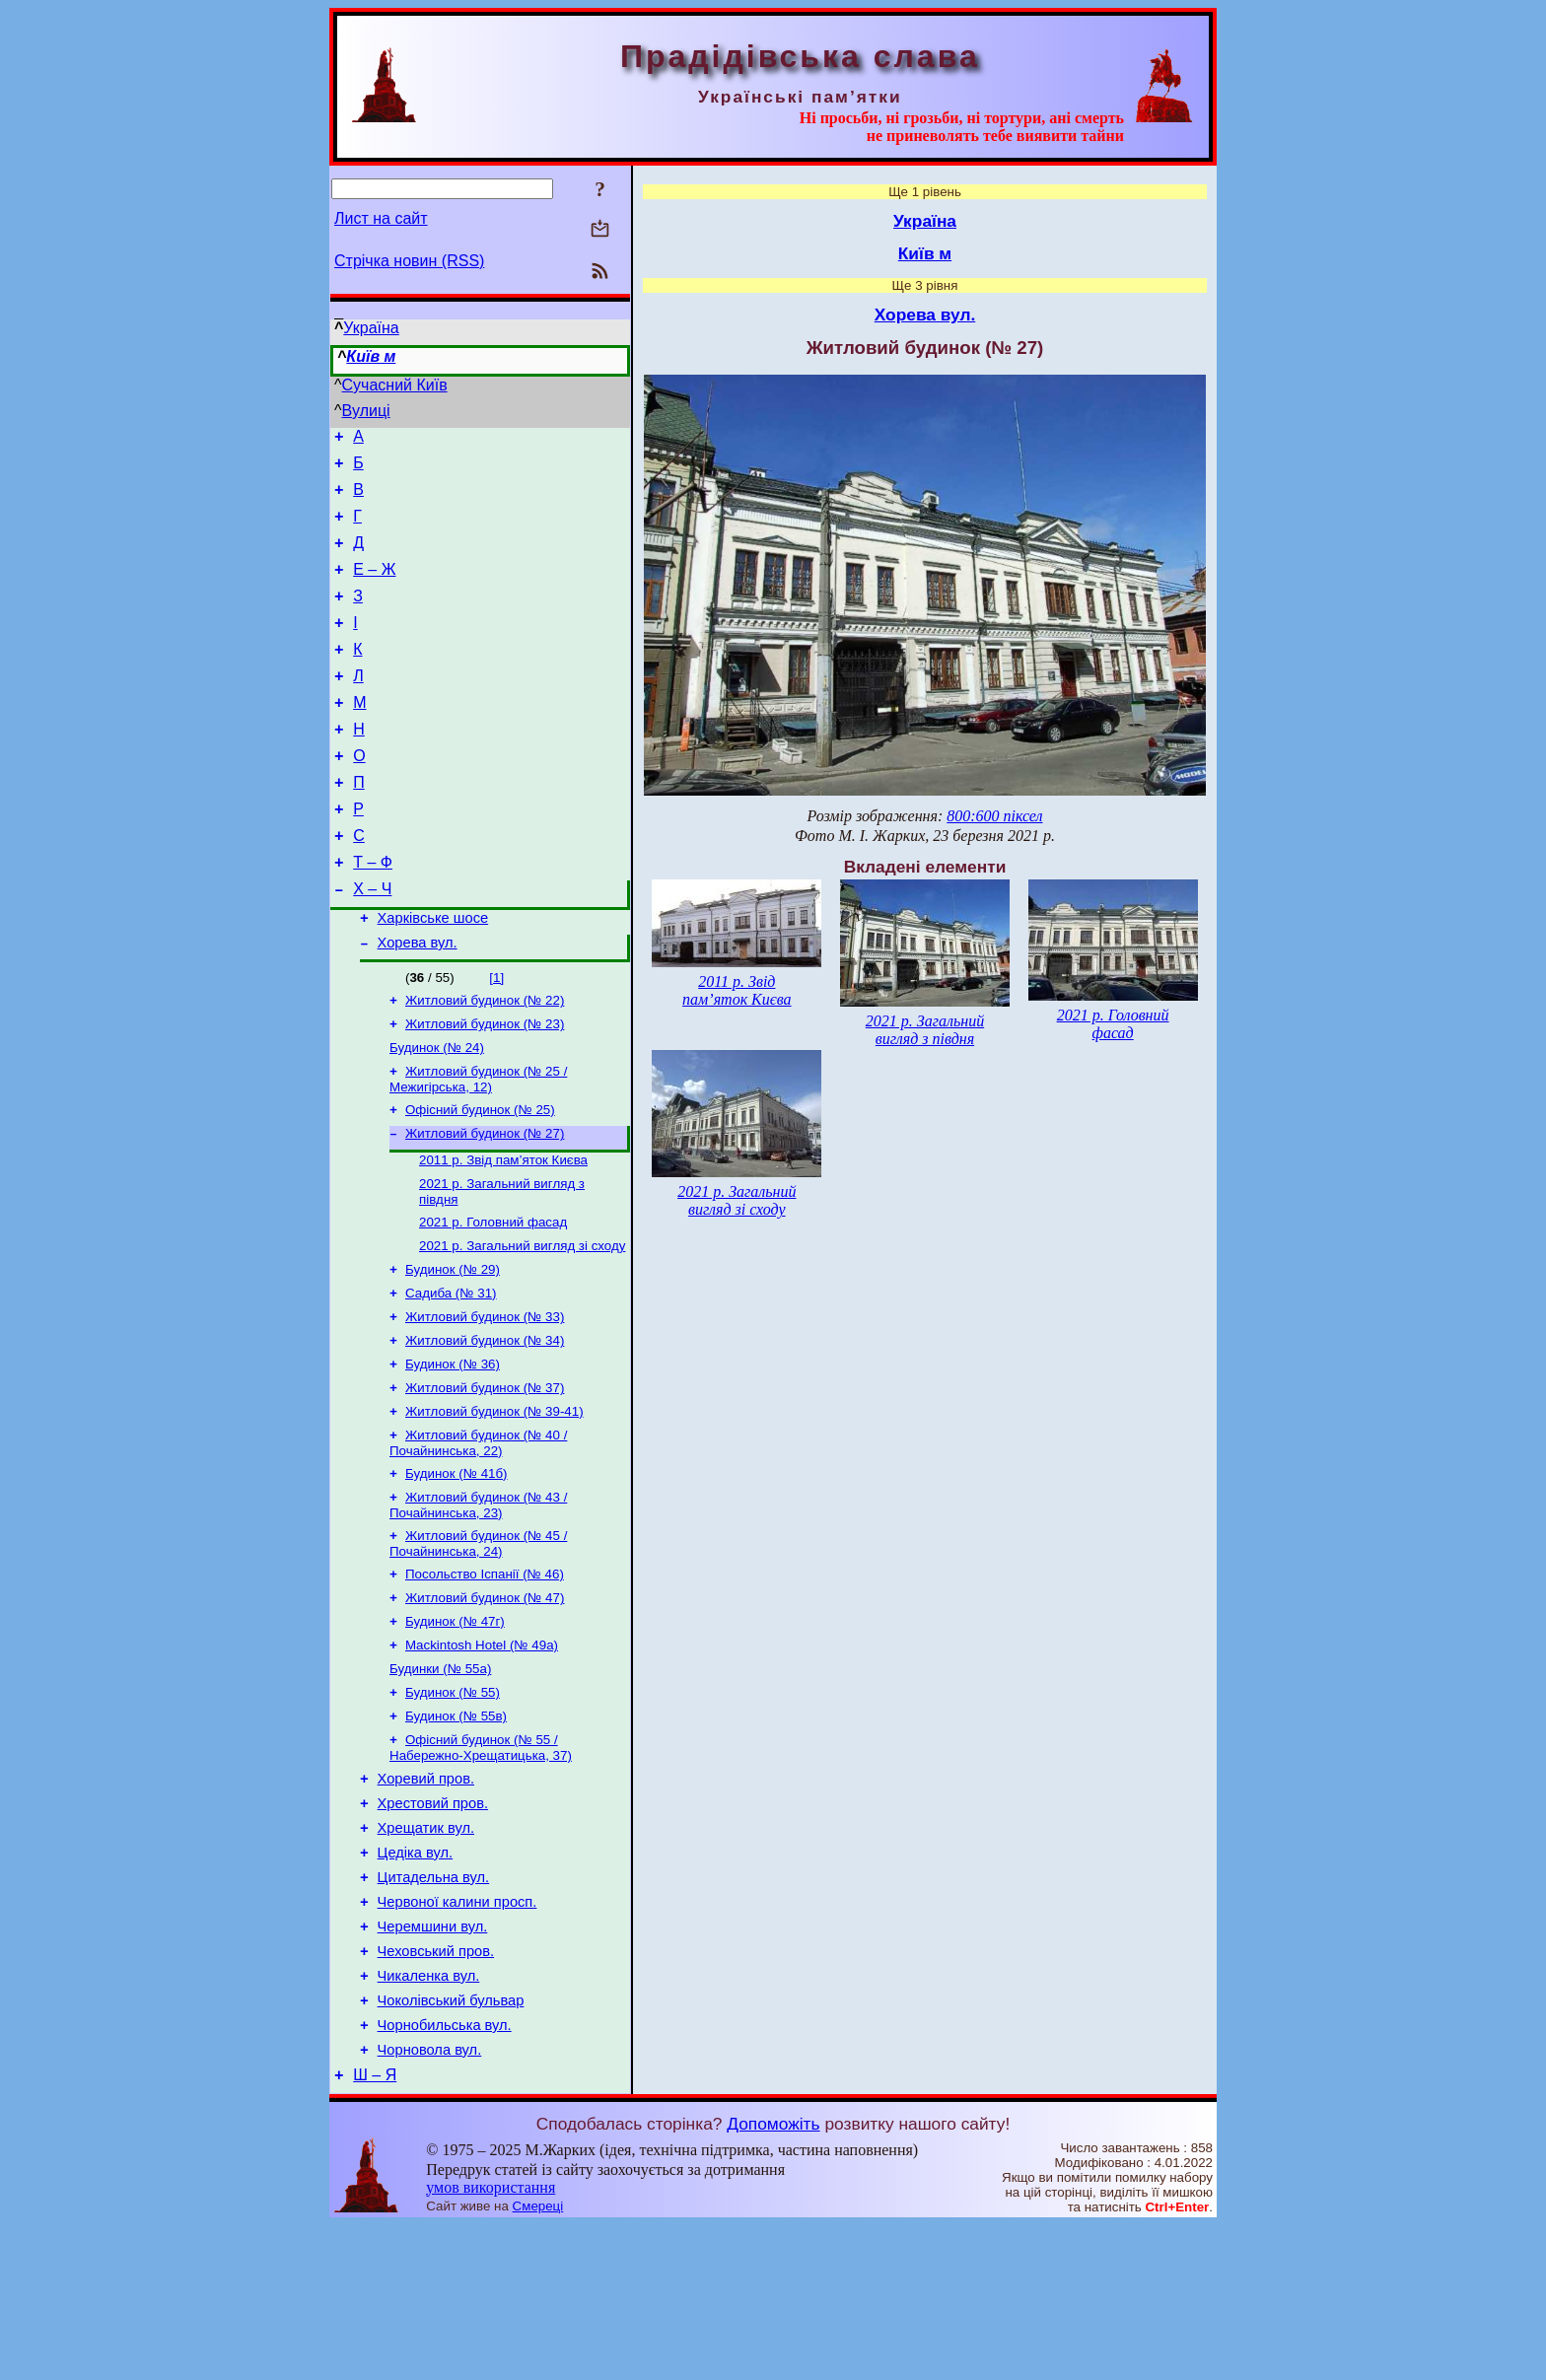  I want to click on Т – Ф, so click(372, 912).